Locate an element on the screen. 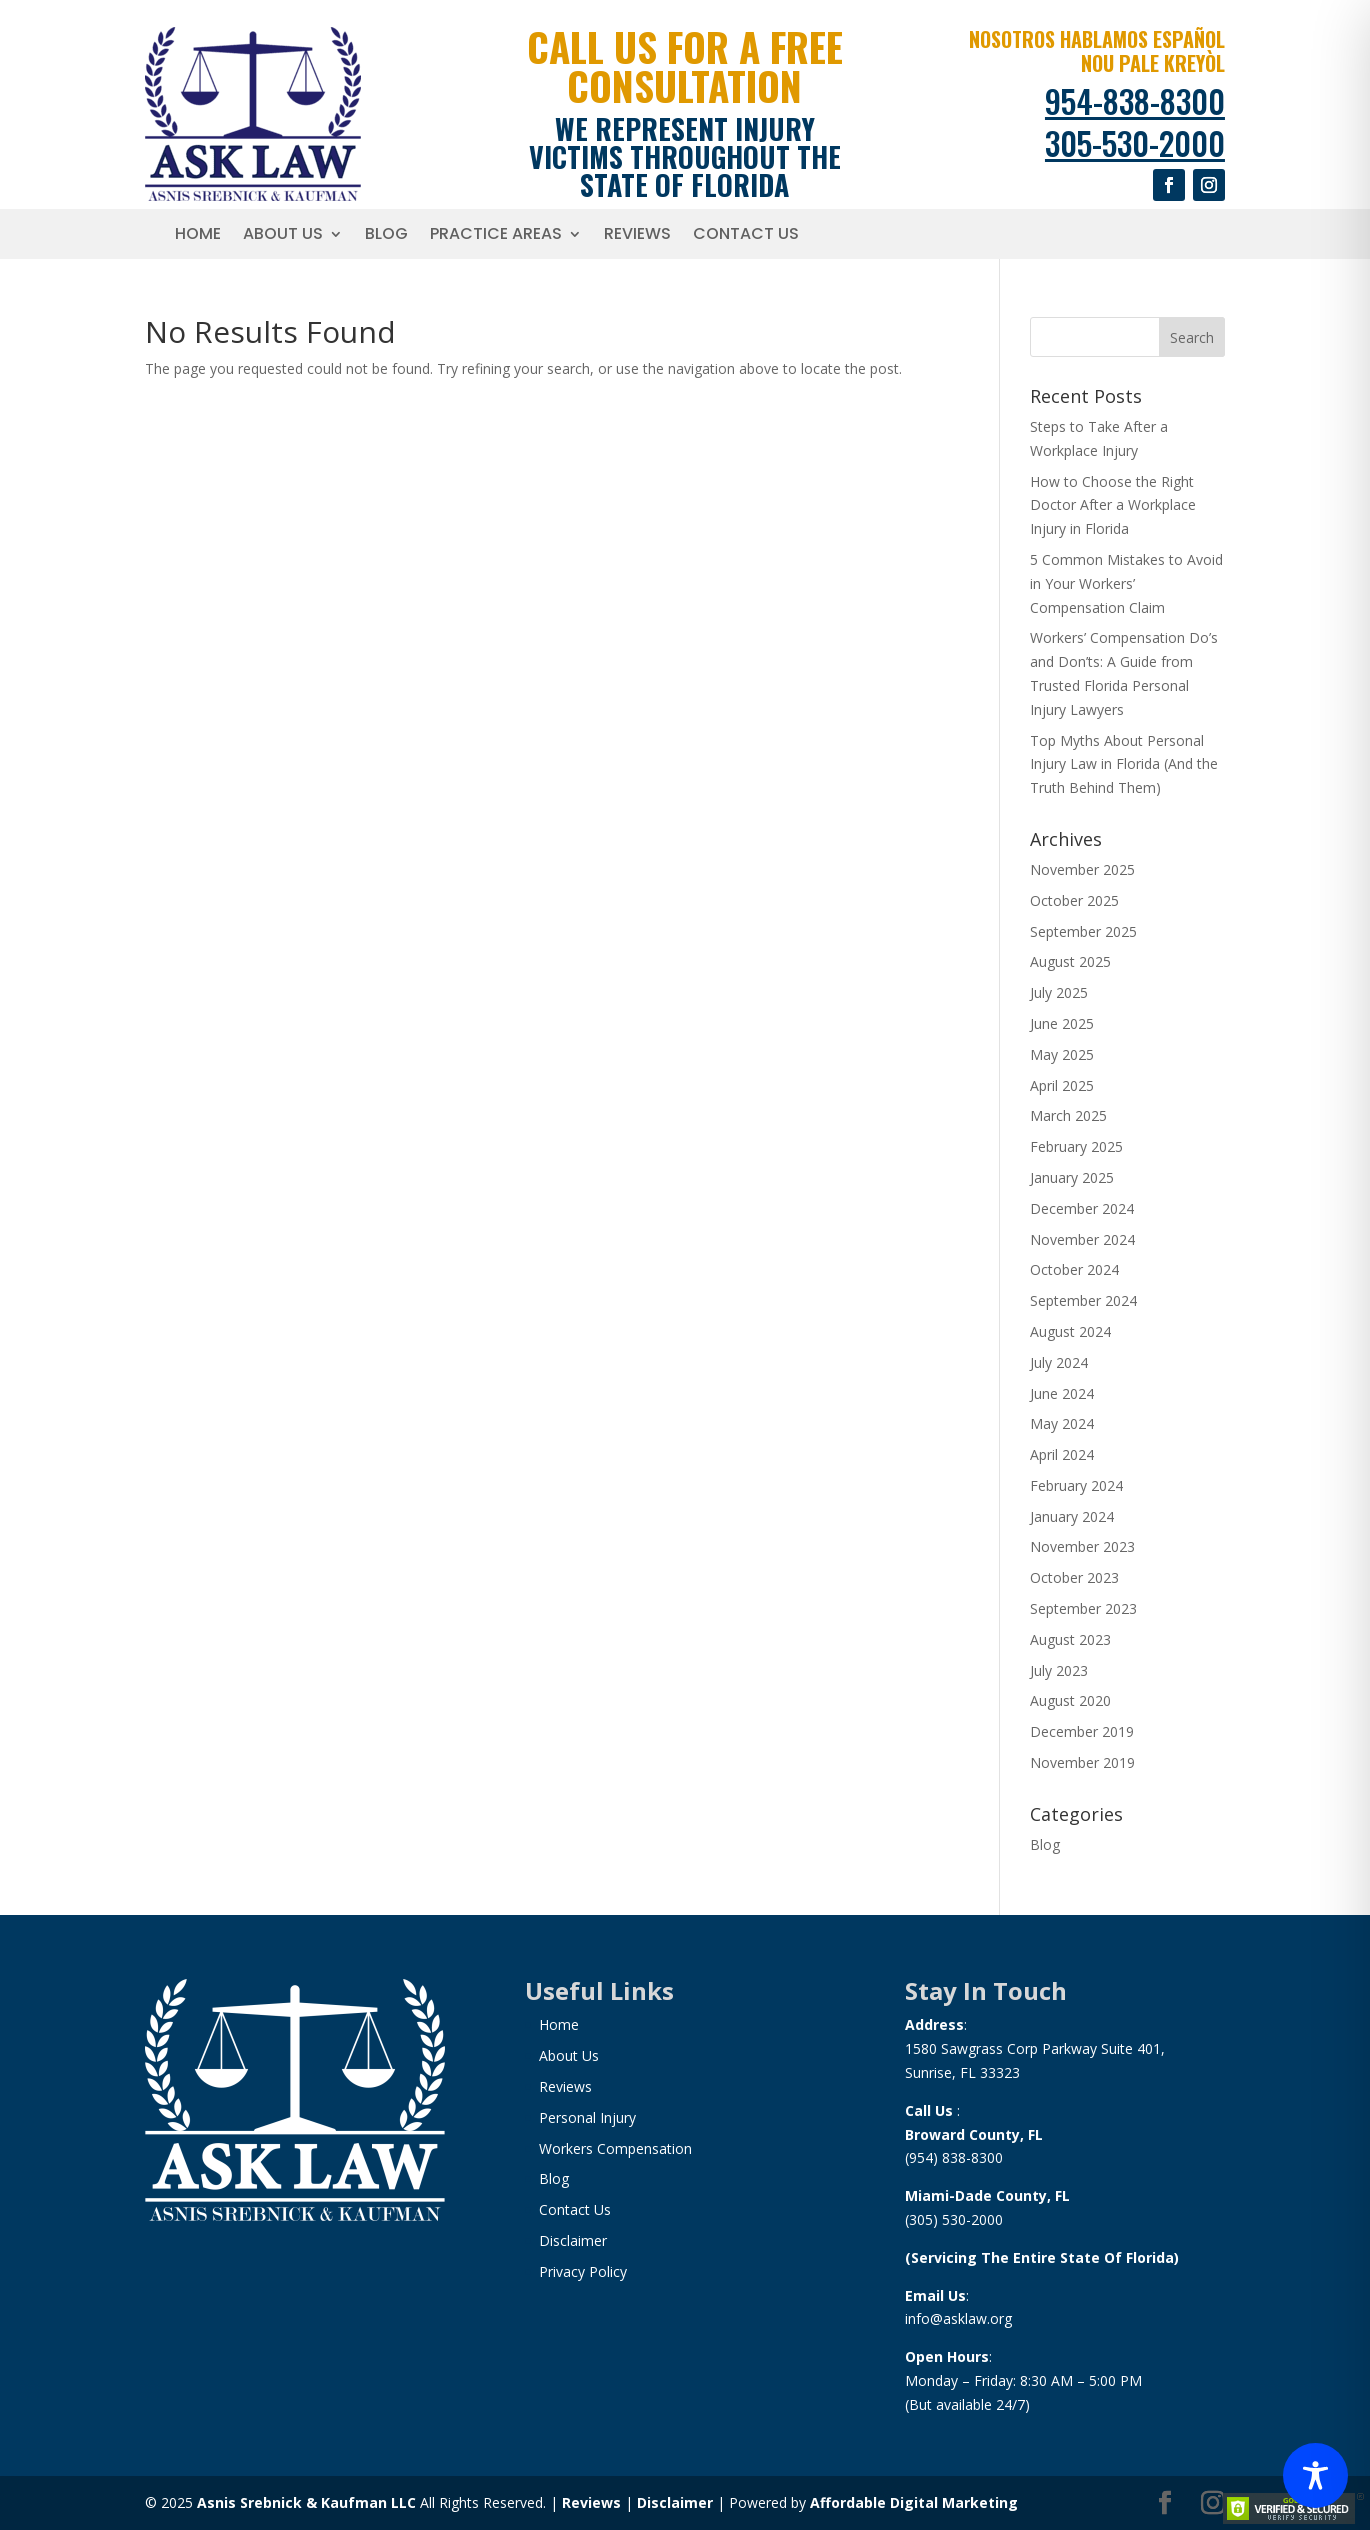 This screenshot has height=2530, width=1370. Personal Injury is located at coordinates (587, 2117).